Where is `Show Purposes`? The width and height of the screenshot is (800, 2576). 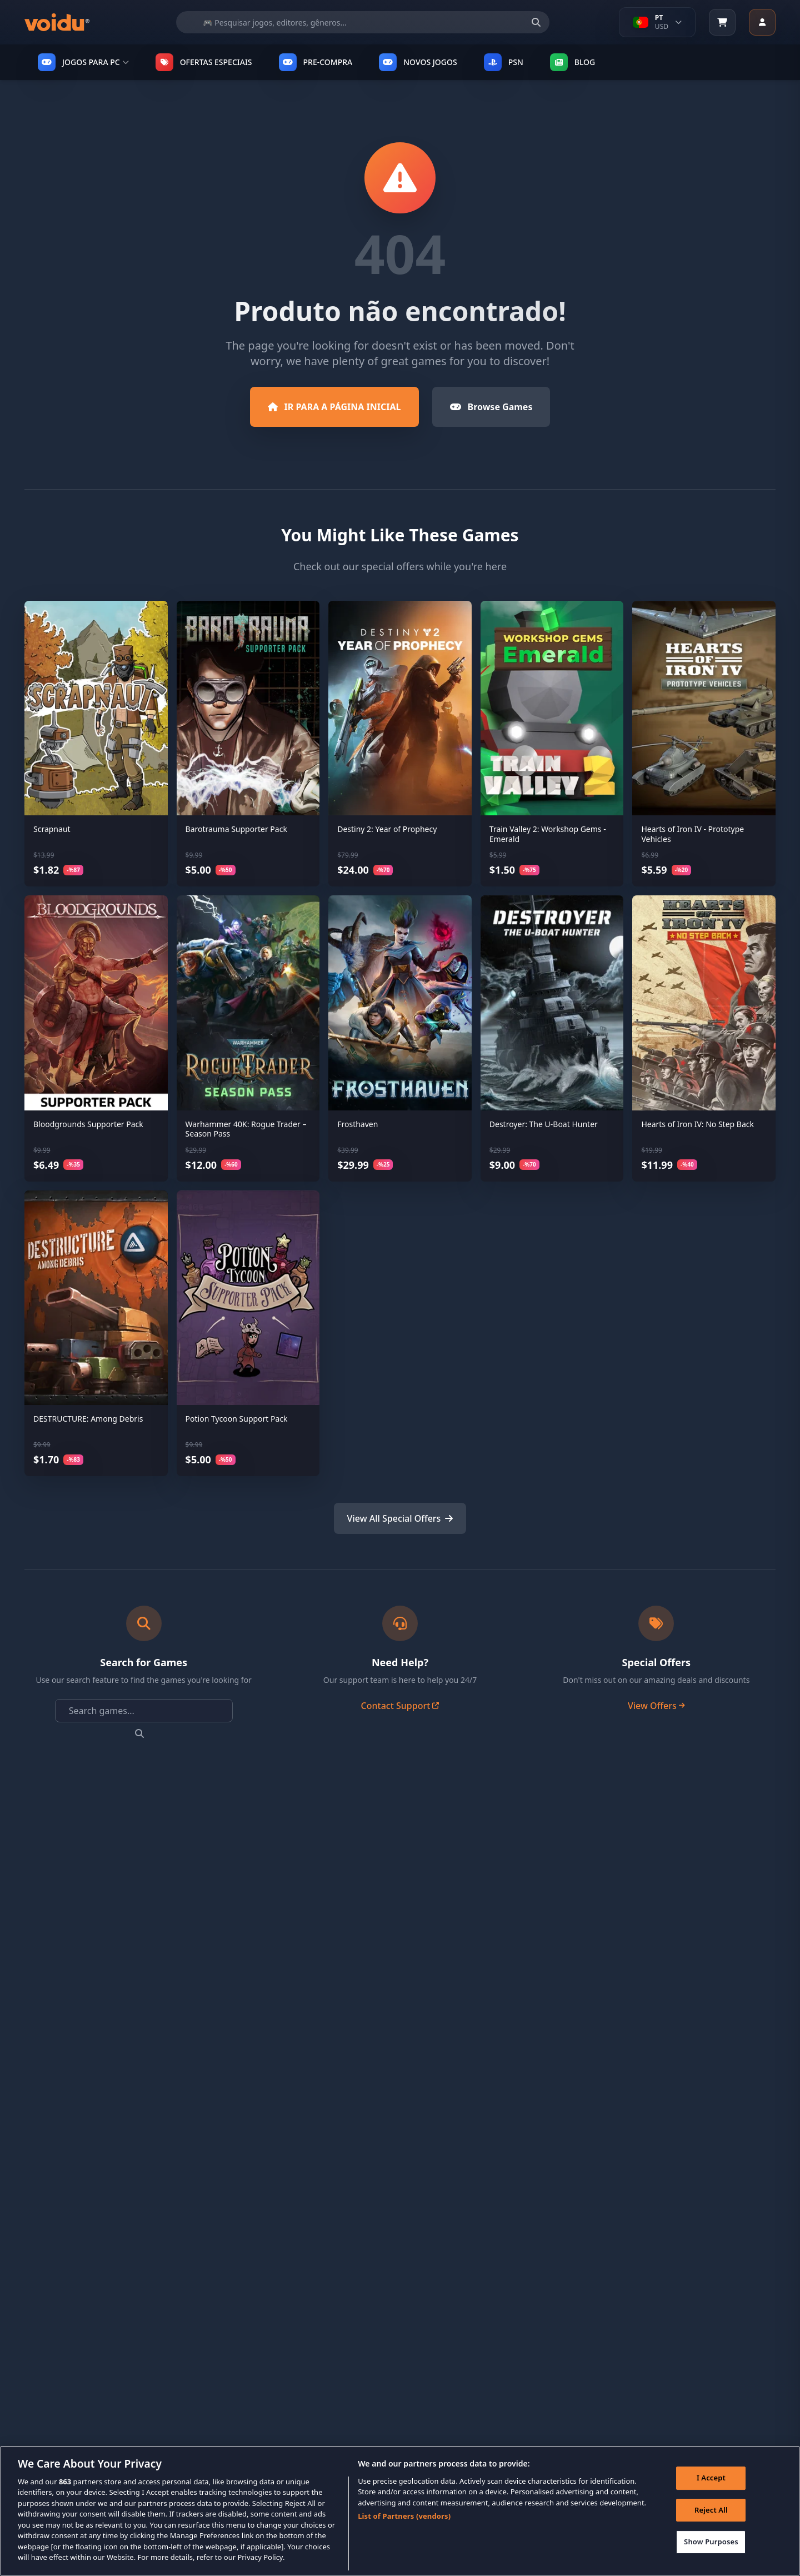 Show Purposes is located at coordinates (711, 2550).